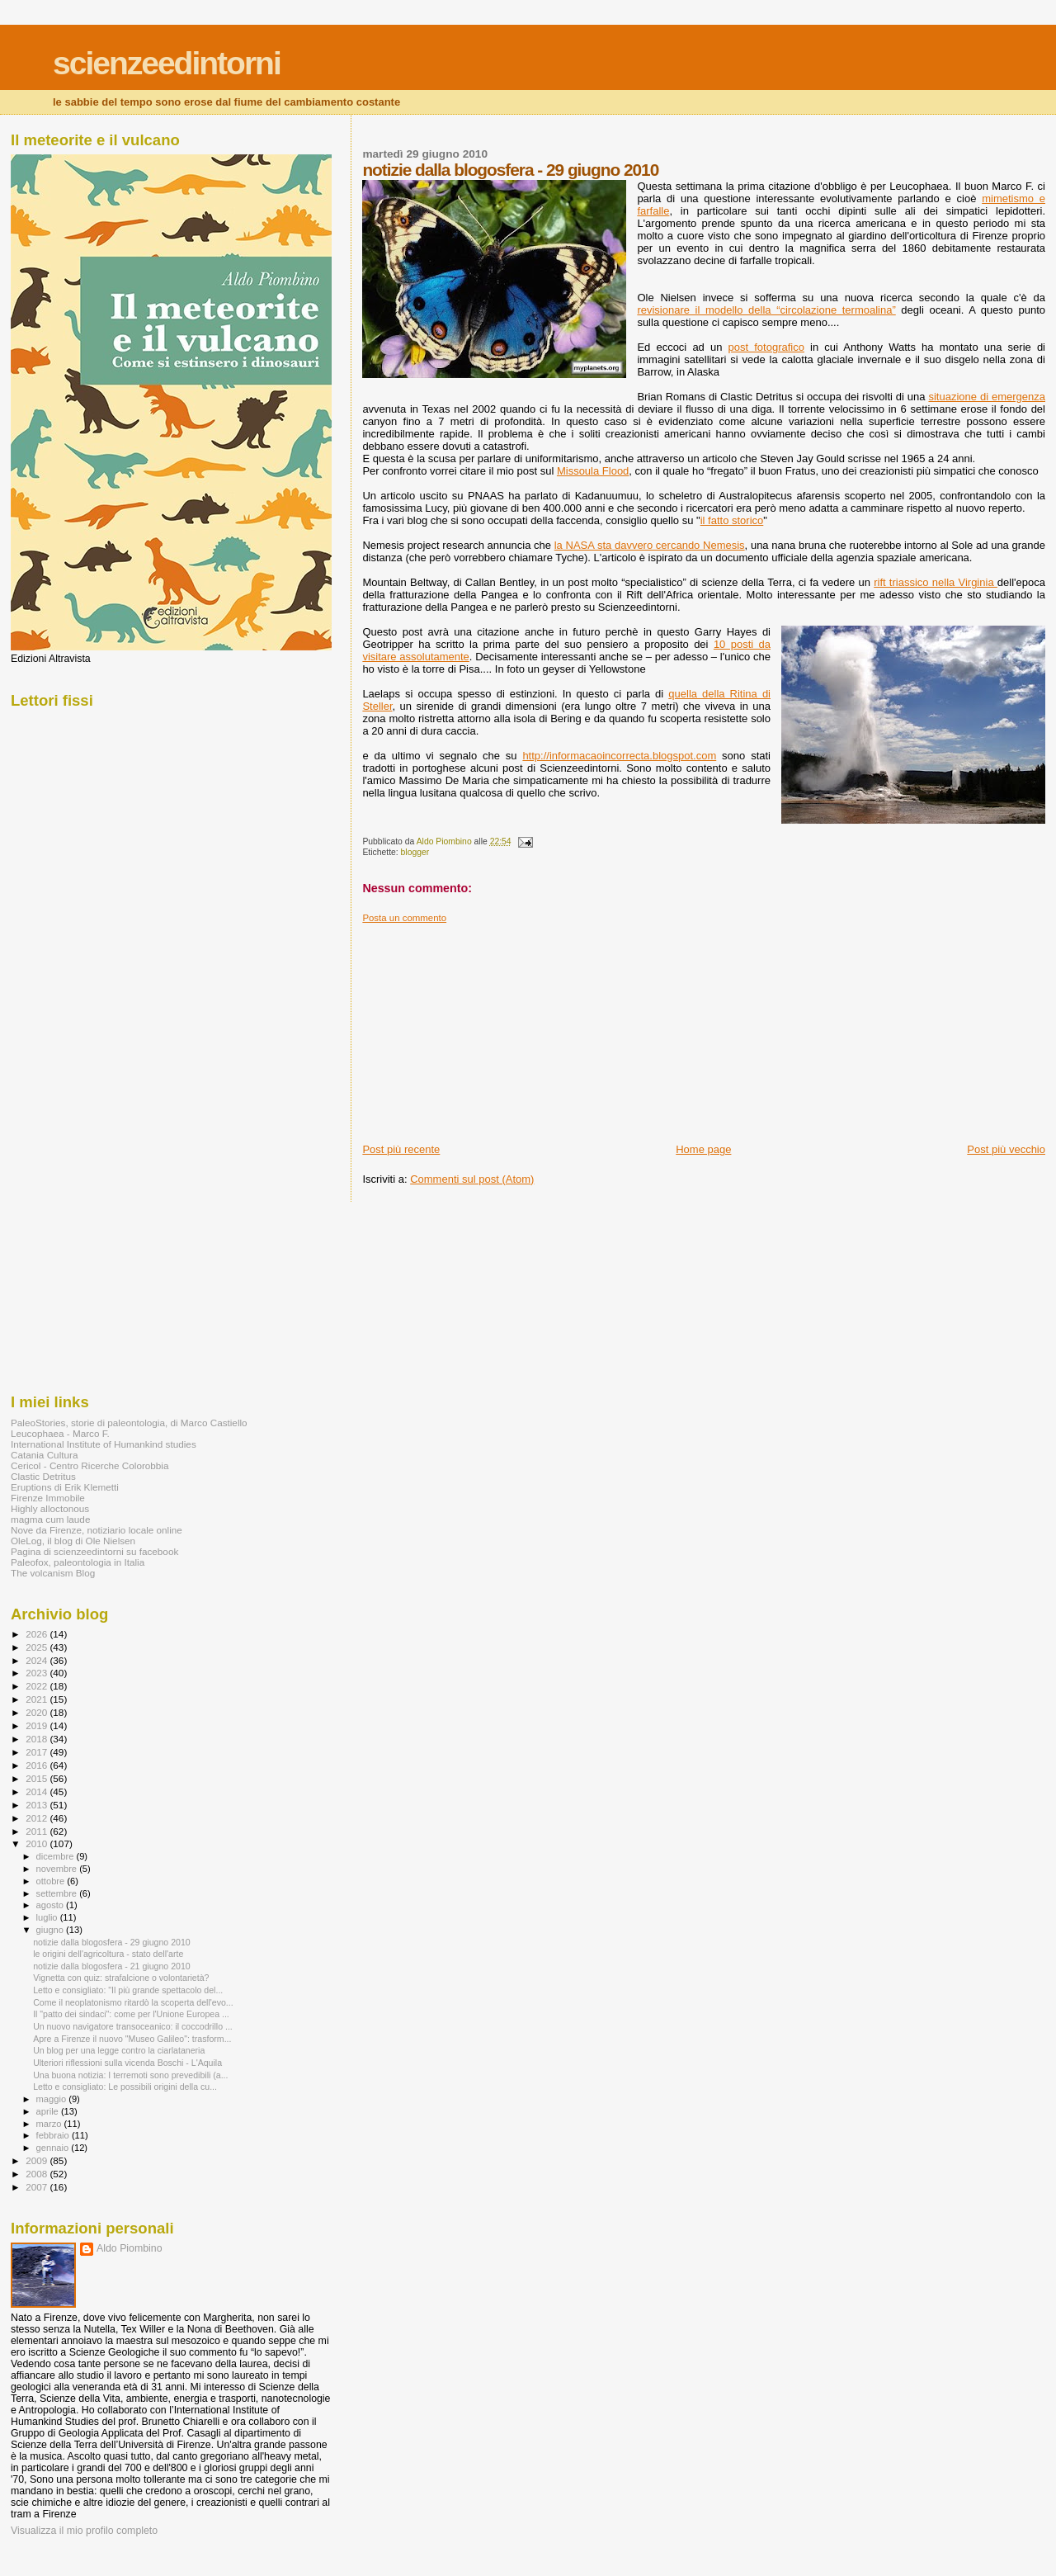  What do you see at coordinates (94, 1551) in the screenshot?
I see `Pagina di scienzeedintorni su facebook` at bounding box center [94, 1551].